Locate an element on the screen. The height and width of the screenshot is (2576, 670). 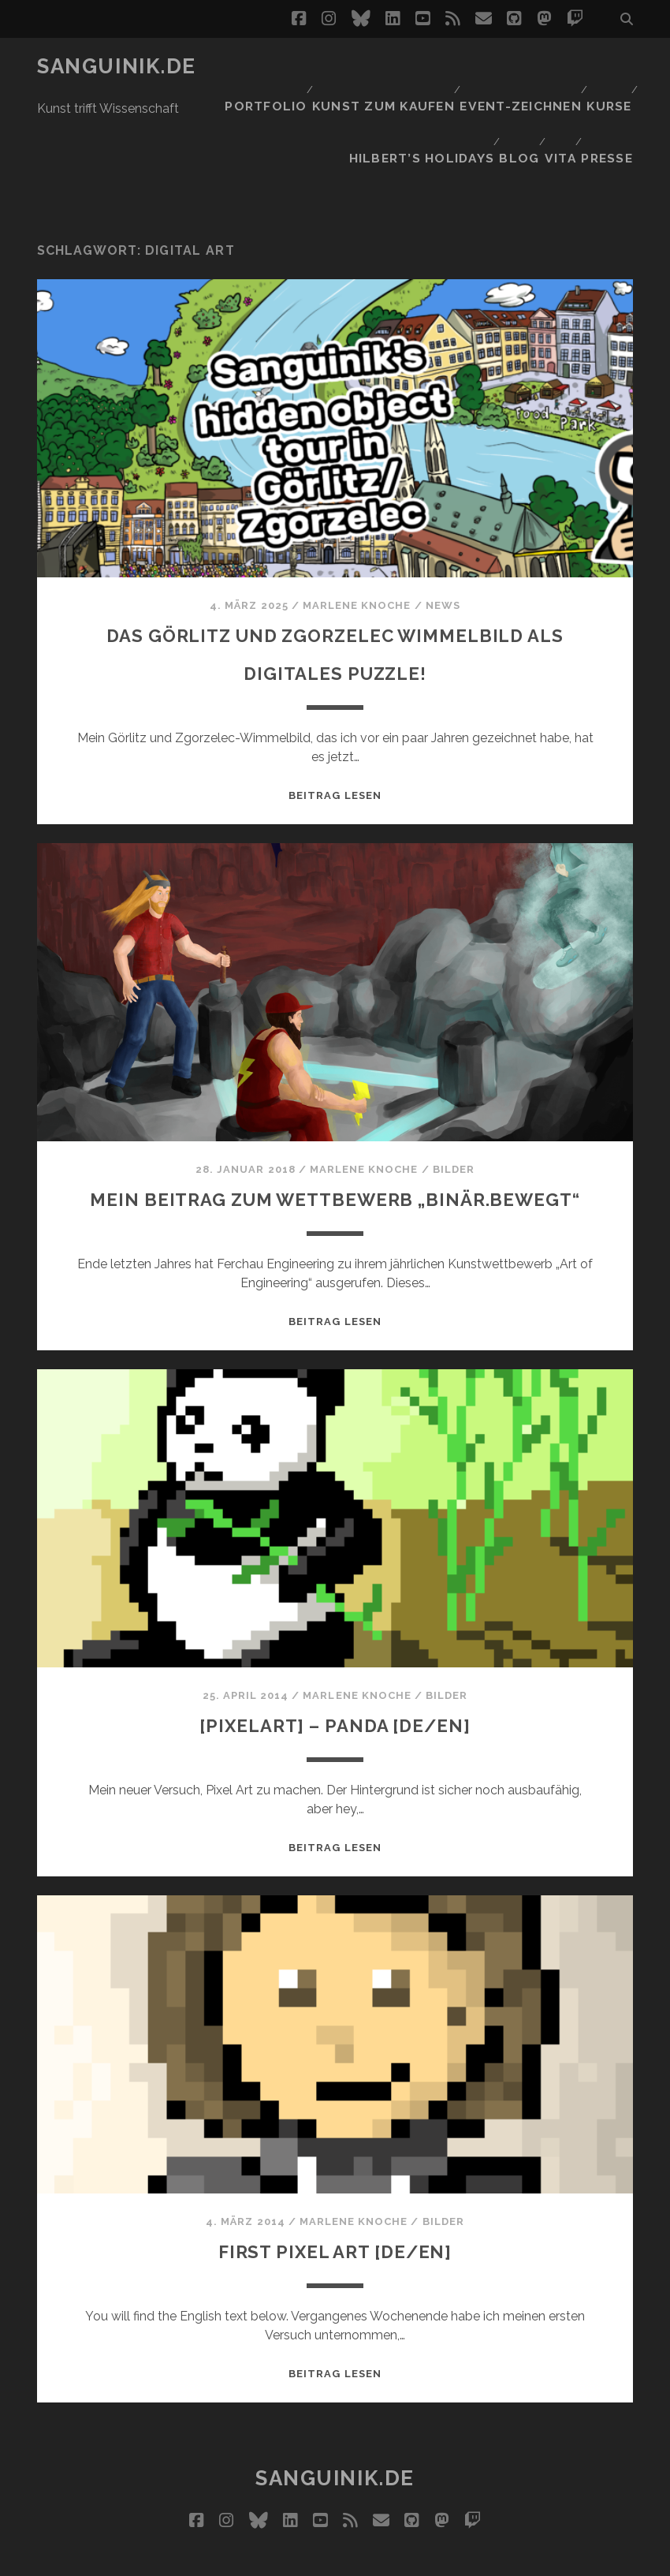
Sanguinik.de is located at coordinates (116, 66).